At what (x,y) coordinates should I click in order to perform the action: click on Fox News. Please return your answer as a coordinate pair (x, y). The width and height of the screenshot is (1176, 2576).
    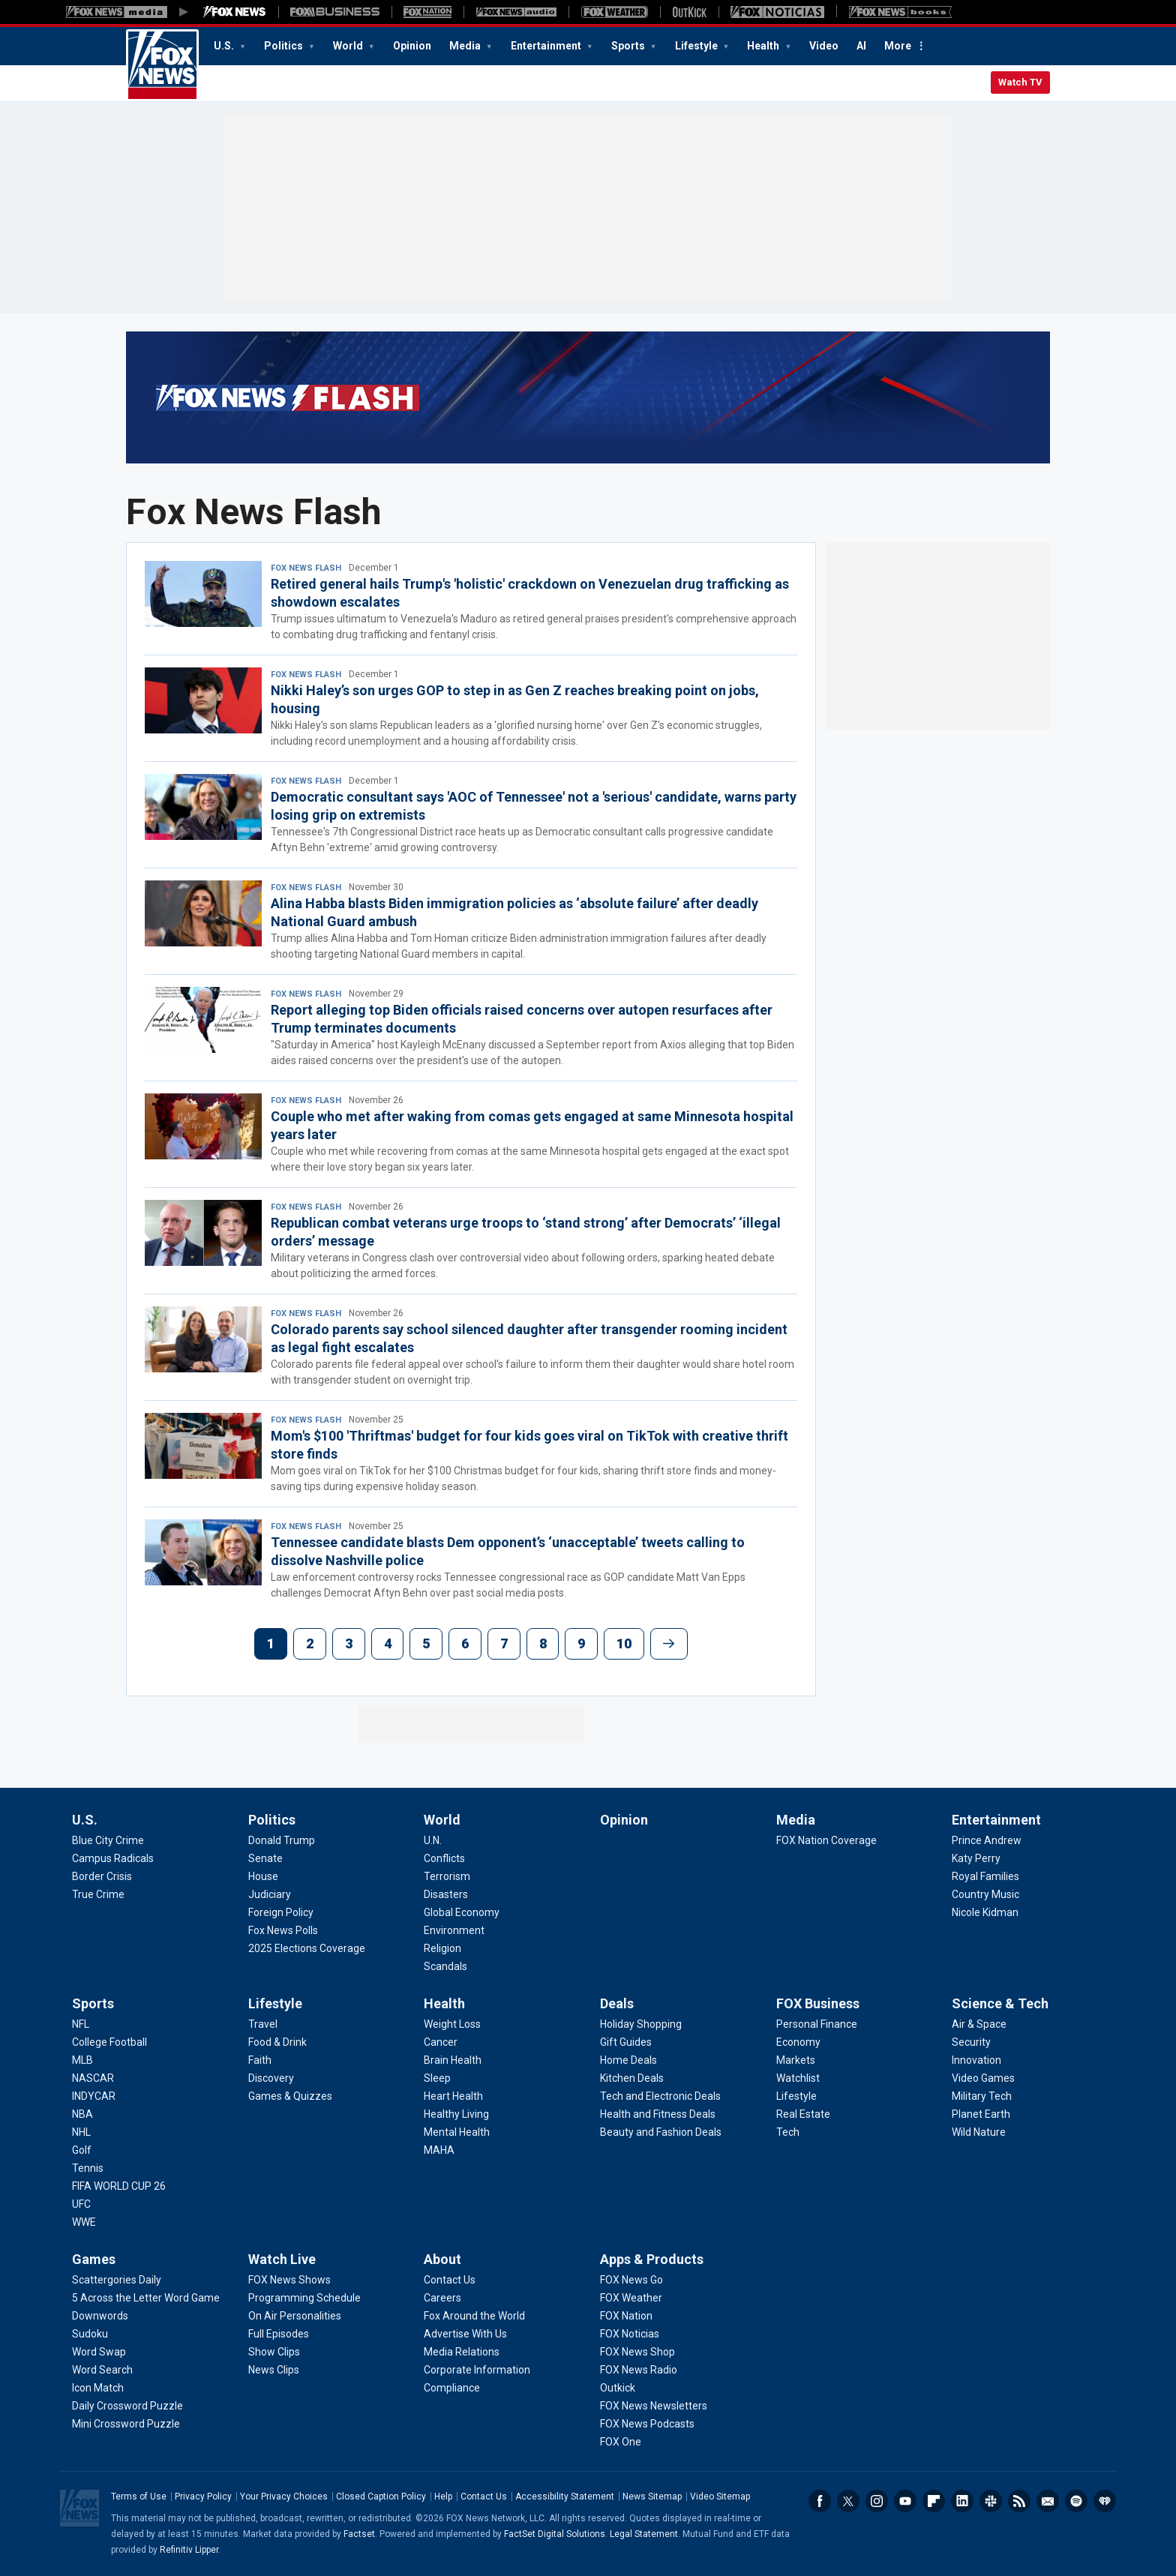
    Looking at the image, I should click on (162, 65).